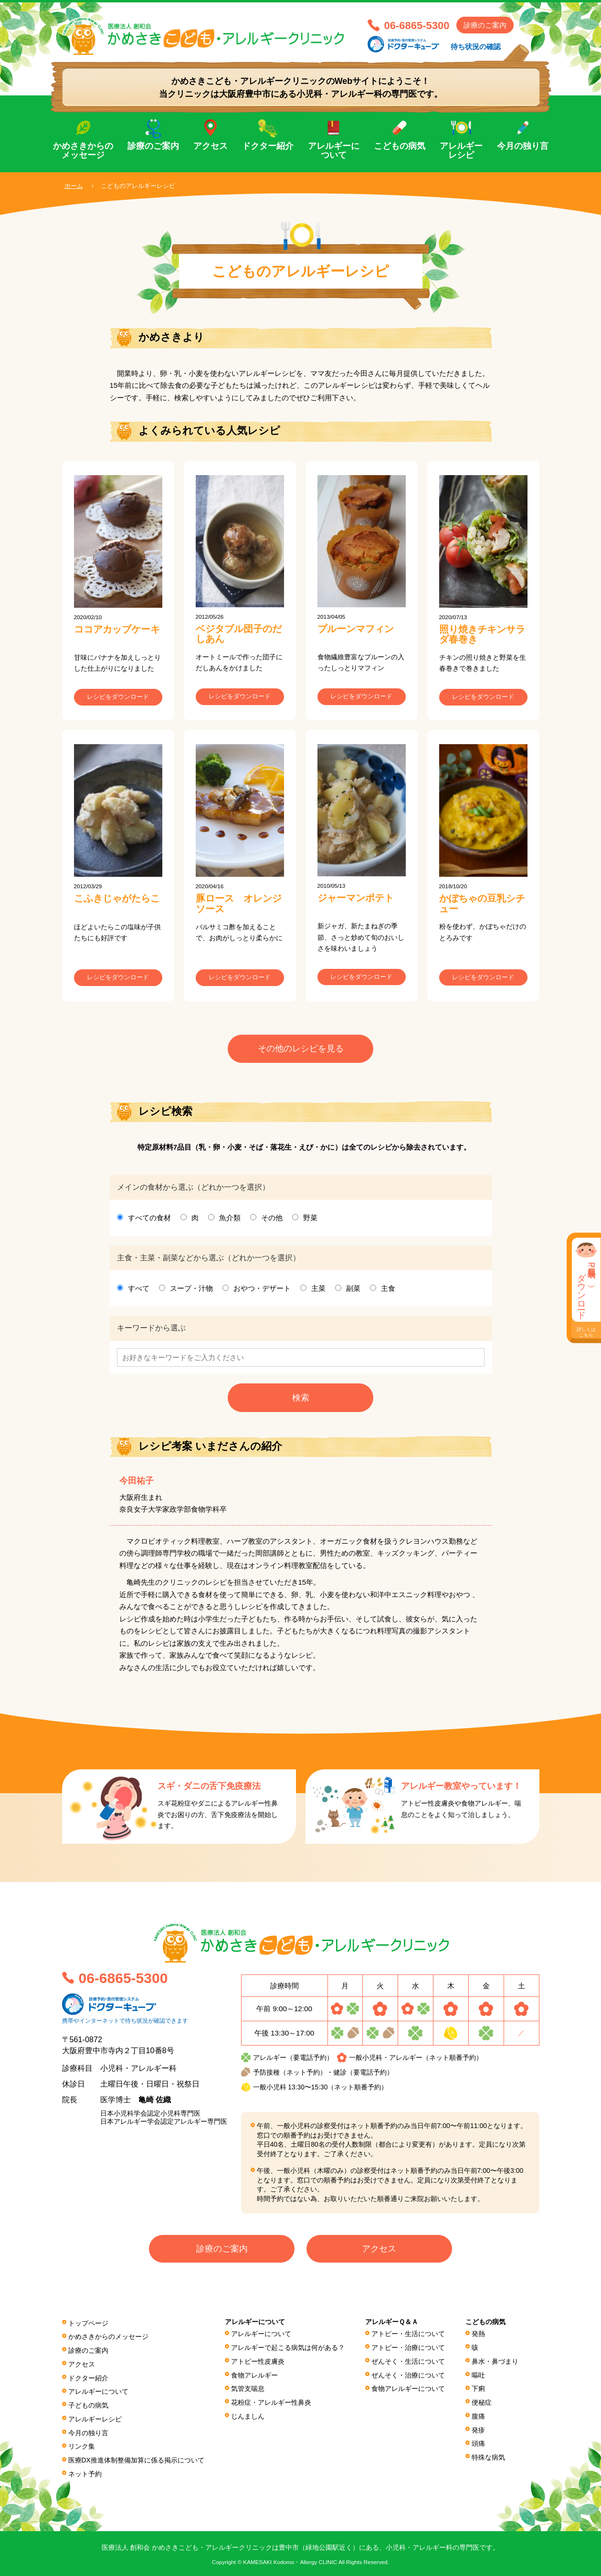  I want to click on その他のレシピを見る, so click(301, 1051).